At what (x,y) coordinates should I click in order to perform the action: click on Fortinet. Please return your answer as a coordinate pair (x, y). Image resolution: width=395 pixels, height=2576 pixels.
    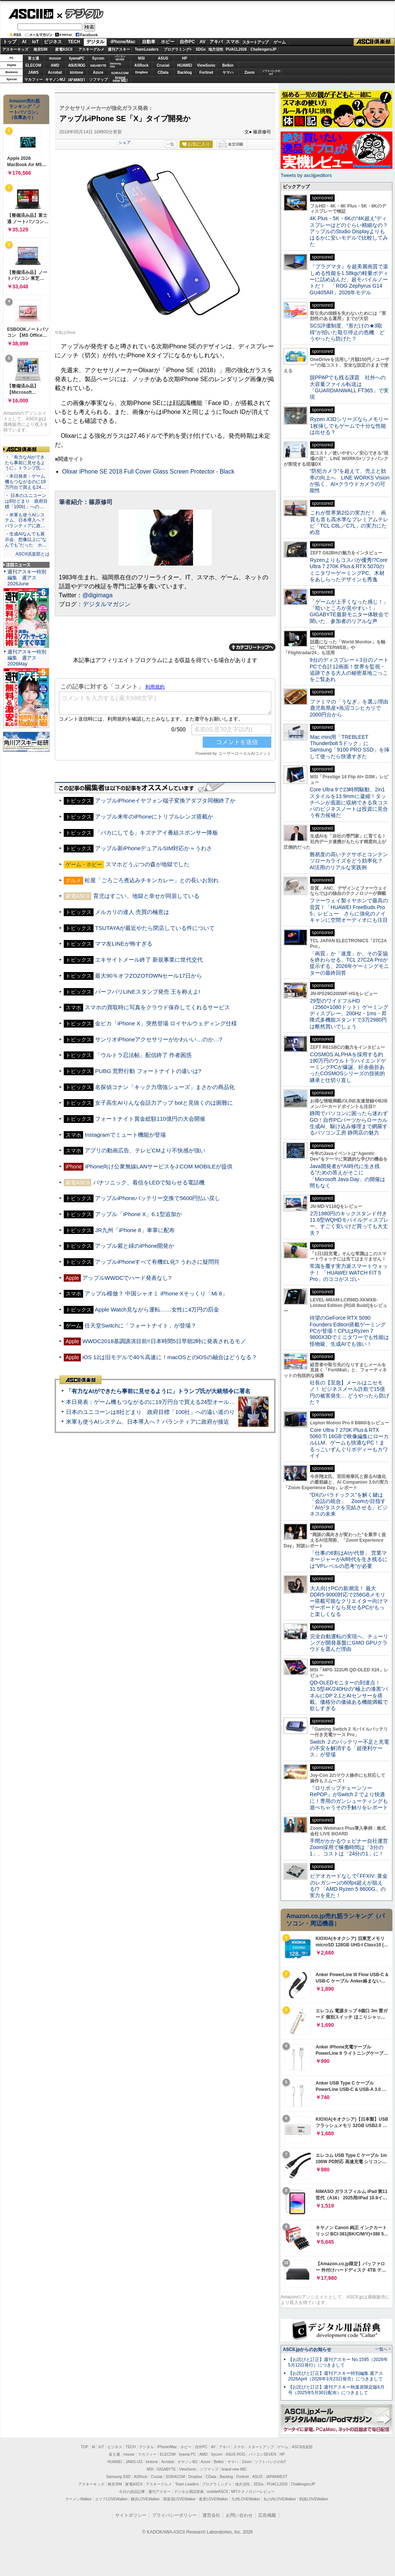
    Looking at the image, I should click on (206, 72).